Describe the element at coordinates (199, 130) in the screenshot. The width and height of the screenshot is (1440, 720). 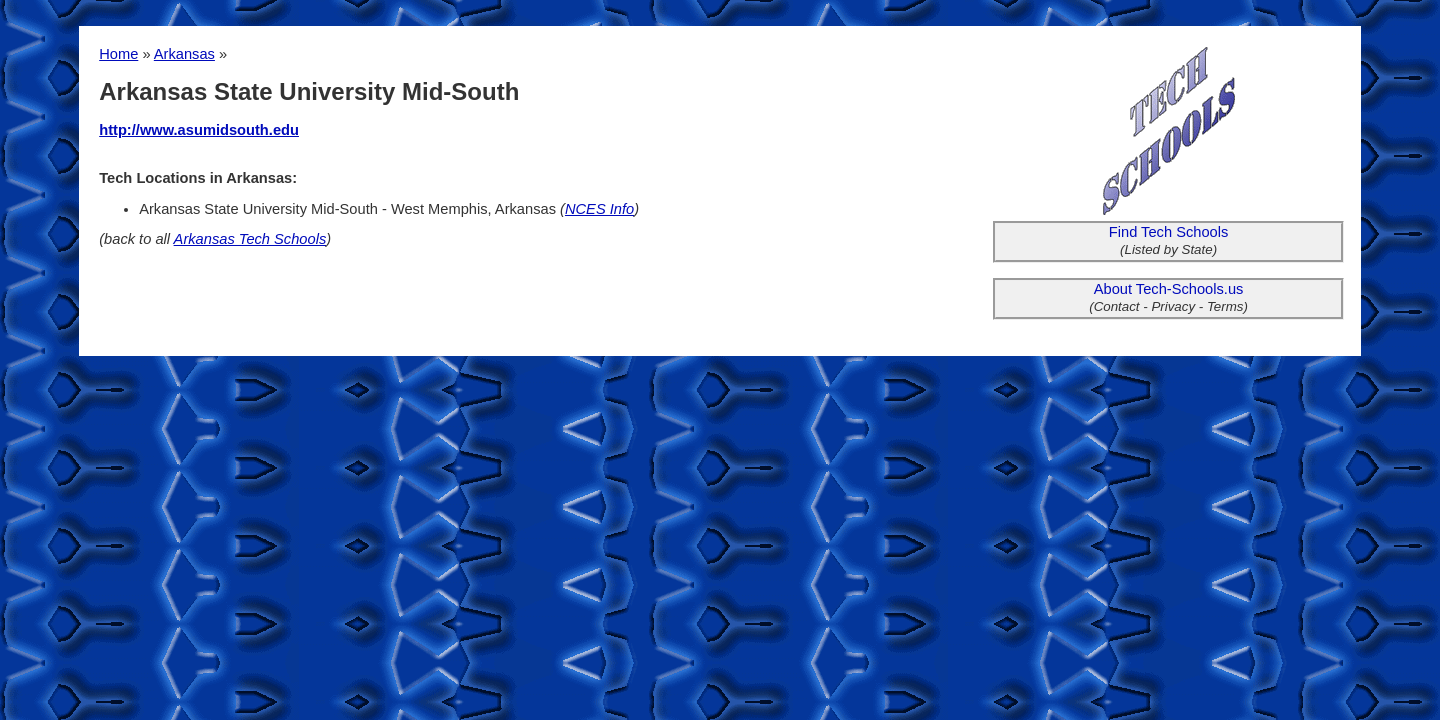
I see `http://www.asumidsouth.edu` at that location.